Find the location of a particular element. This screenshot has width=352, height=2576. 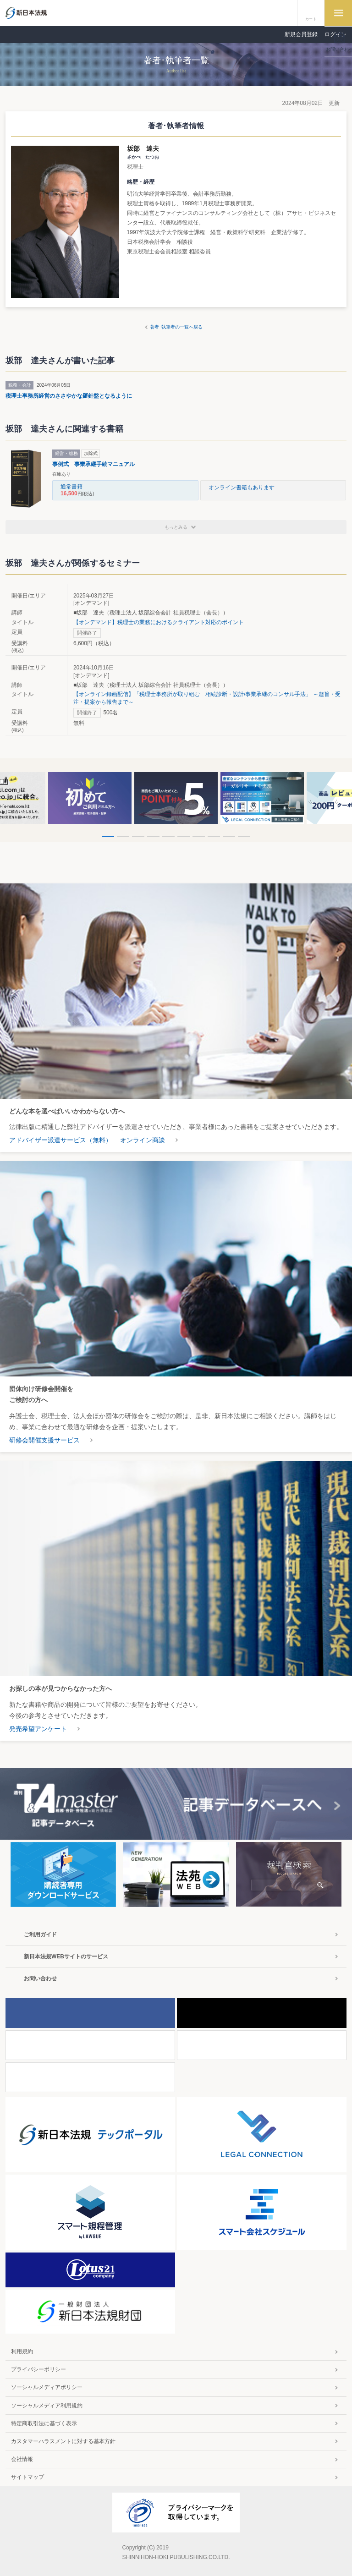

発売希望アンケート is located at coordinates (38, 1728).